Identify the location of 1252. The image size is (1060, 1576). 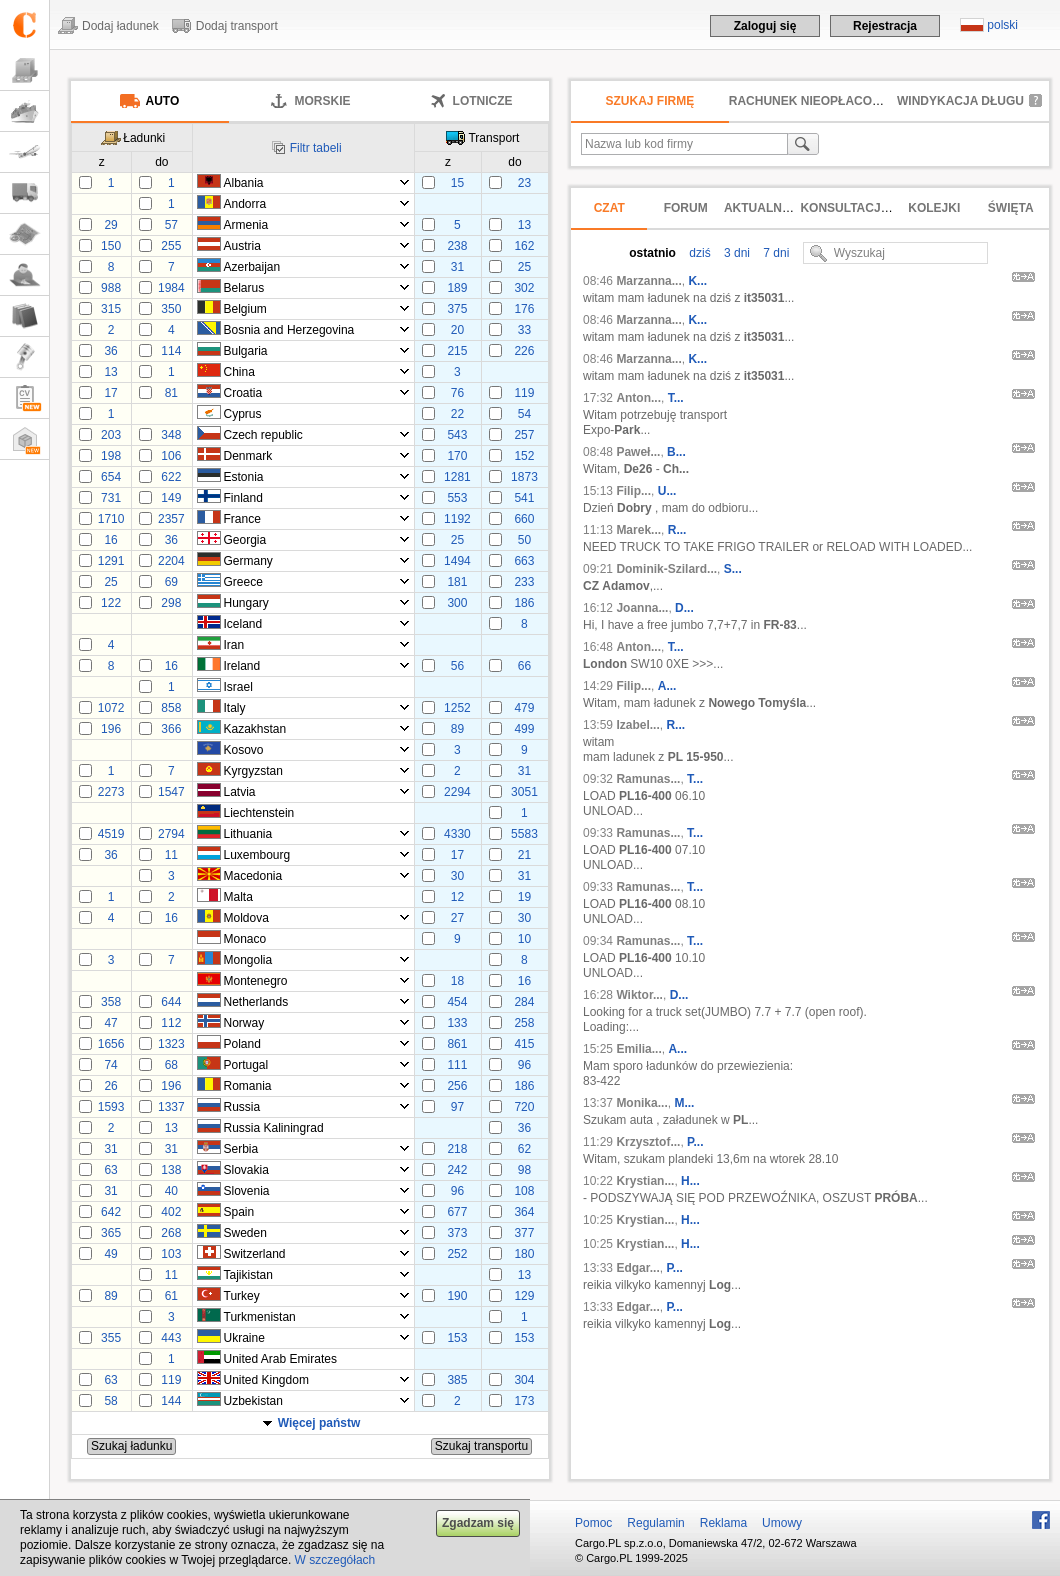
(457, 708).